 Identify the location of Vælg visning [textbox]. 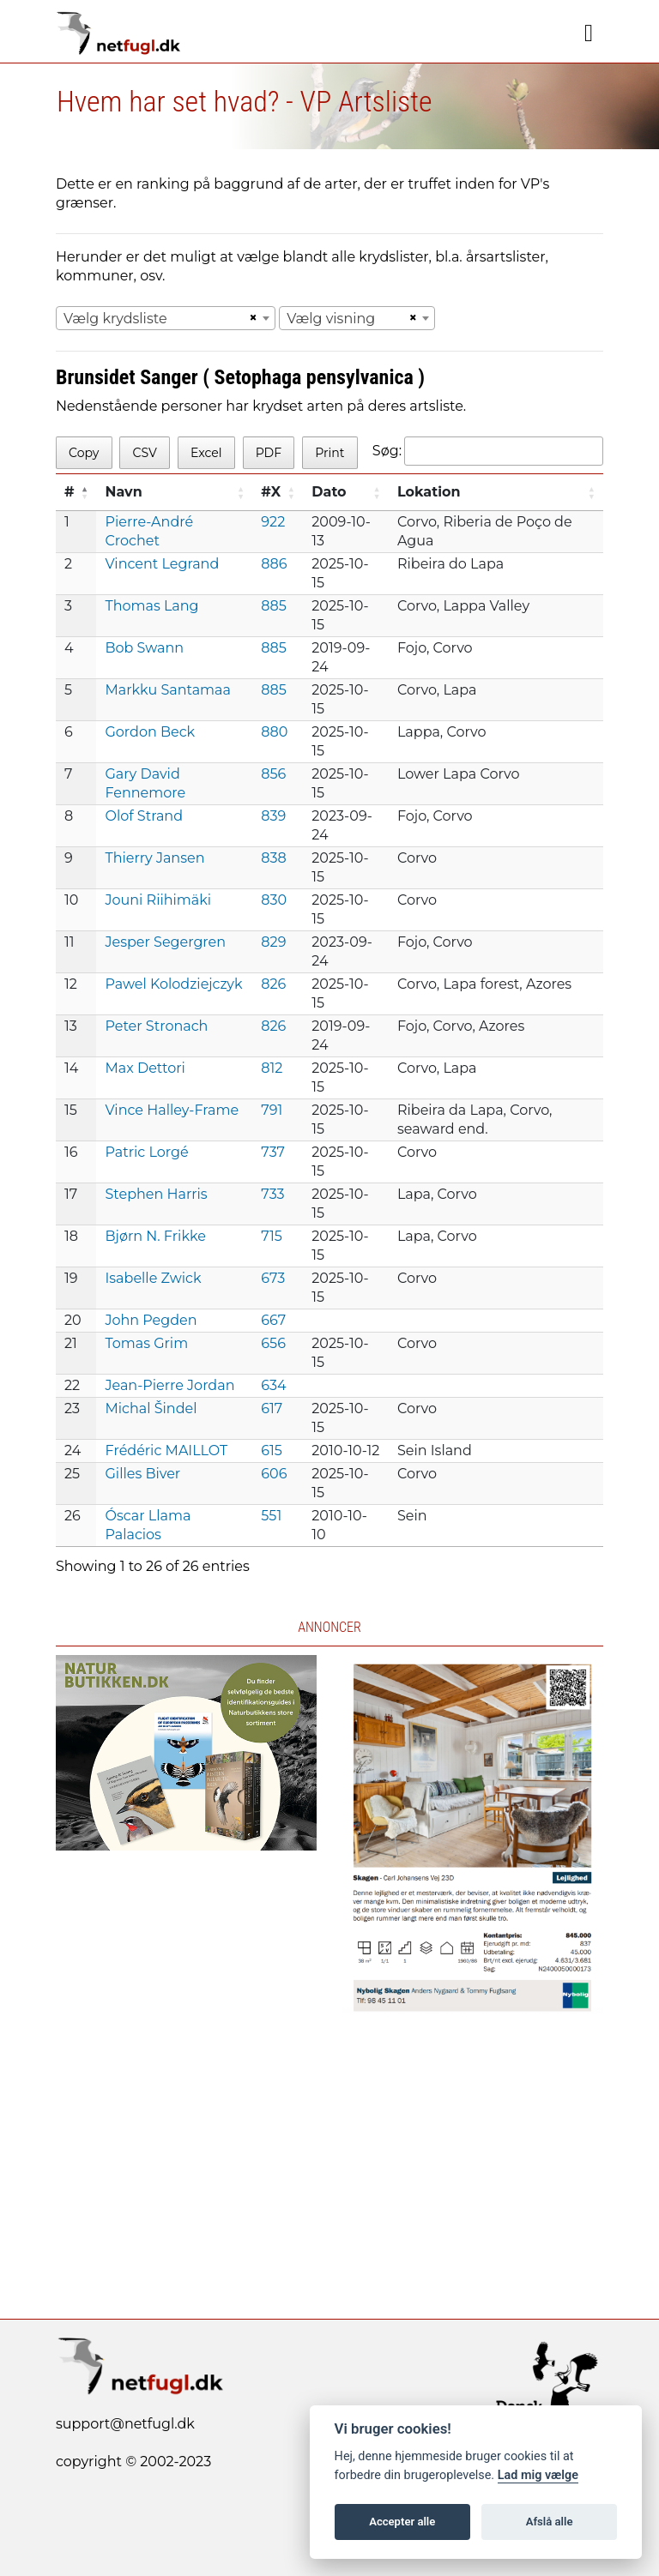
(331, 318).